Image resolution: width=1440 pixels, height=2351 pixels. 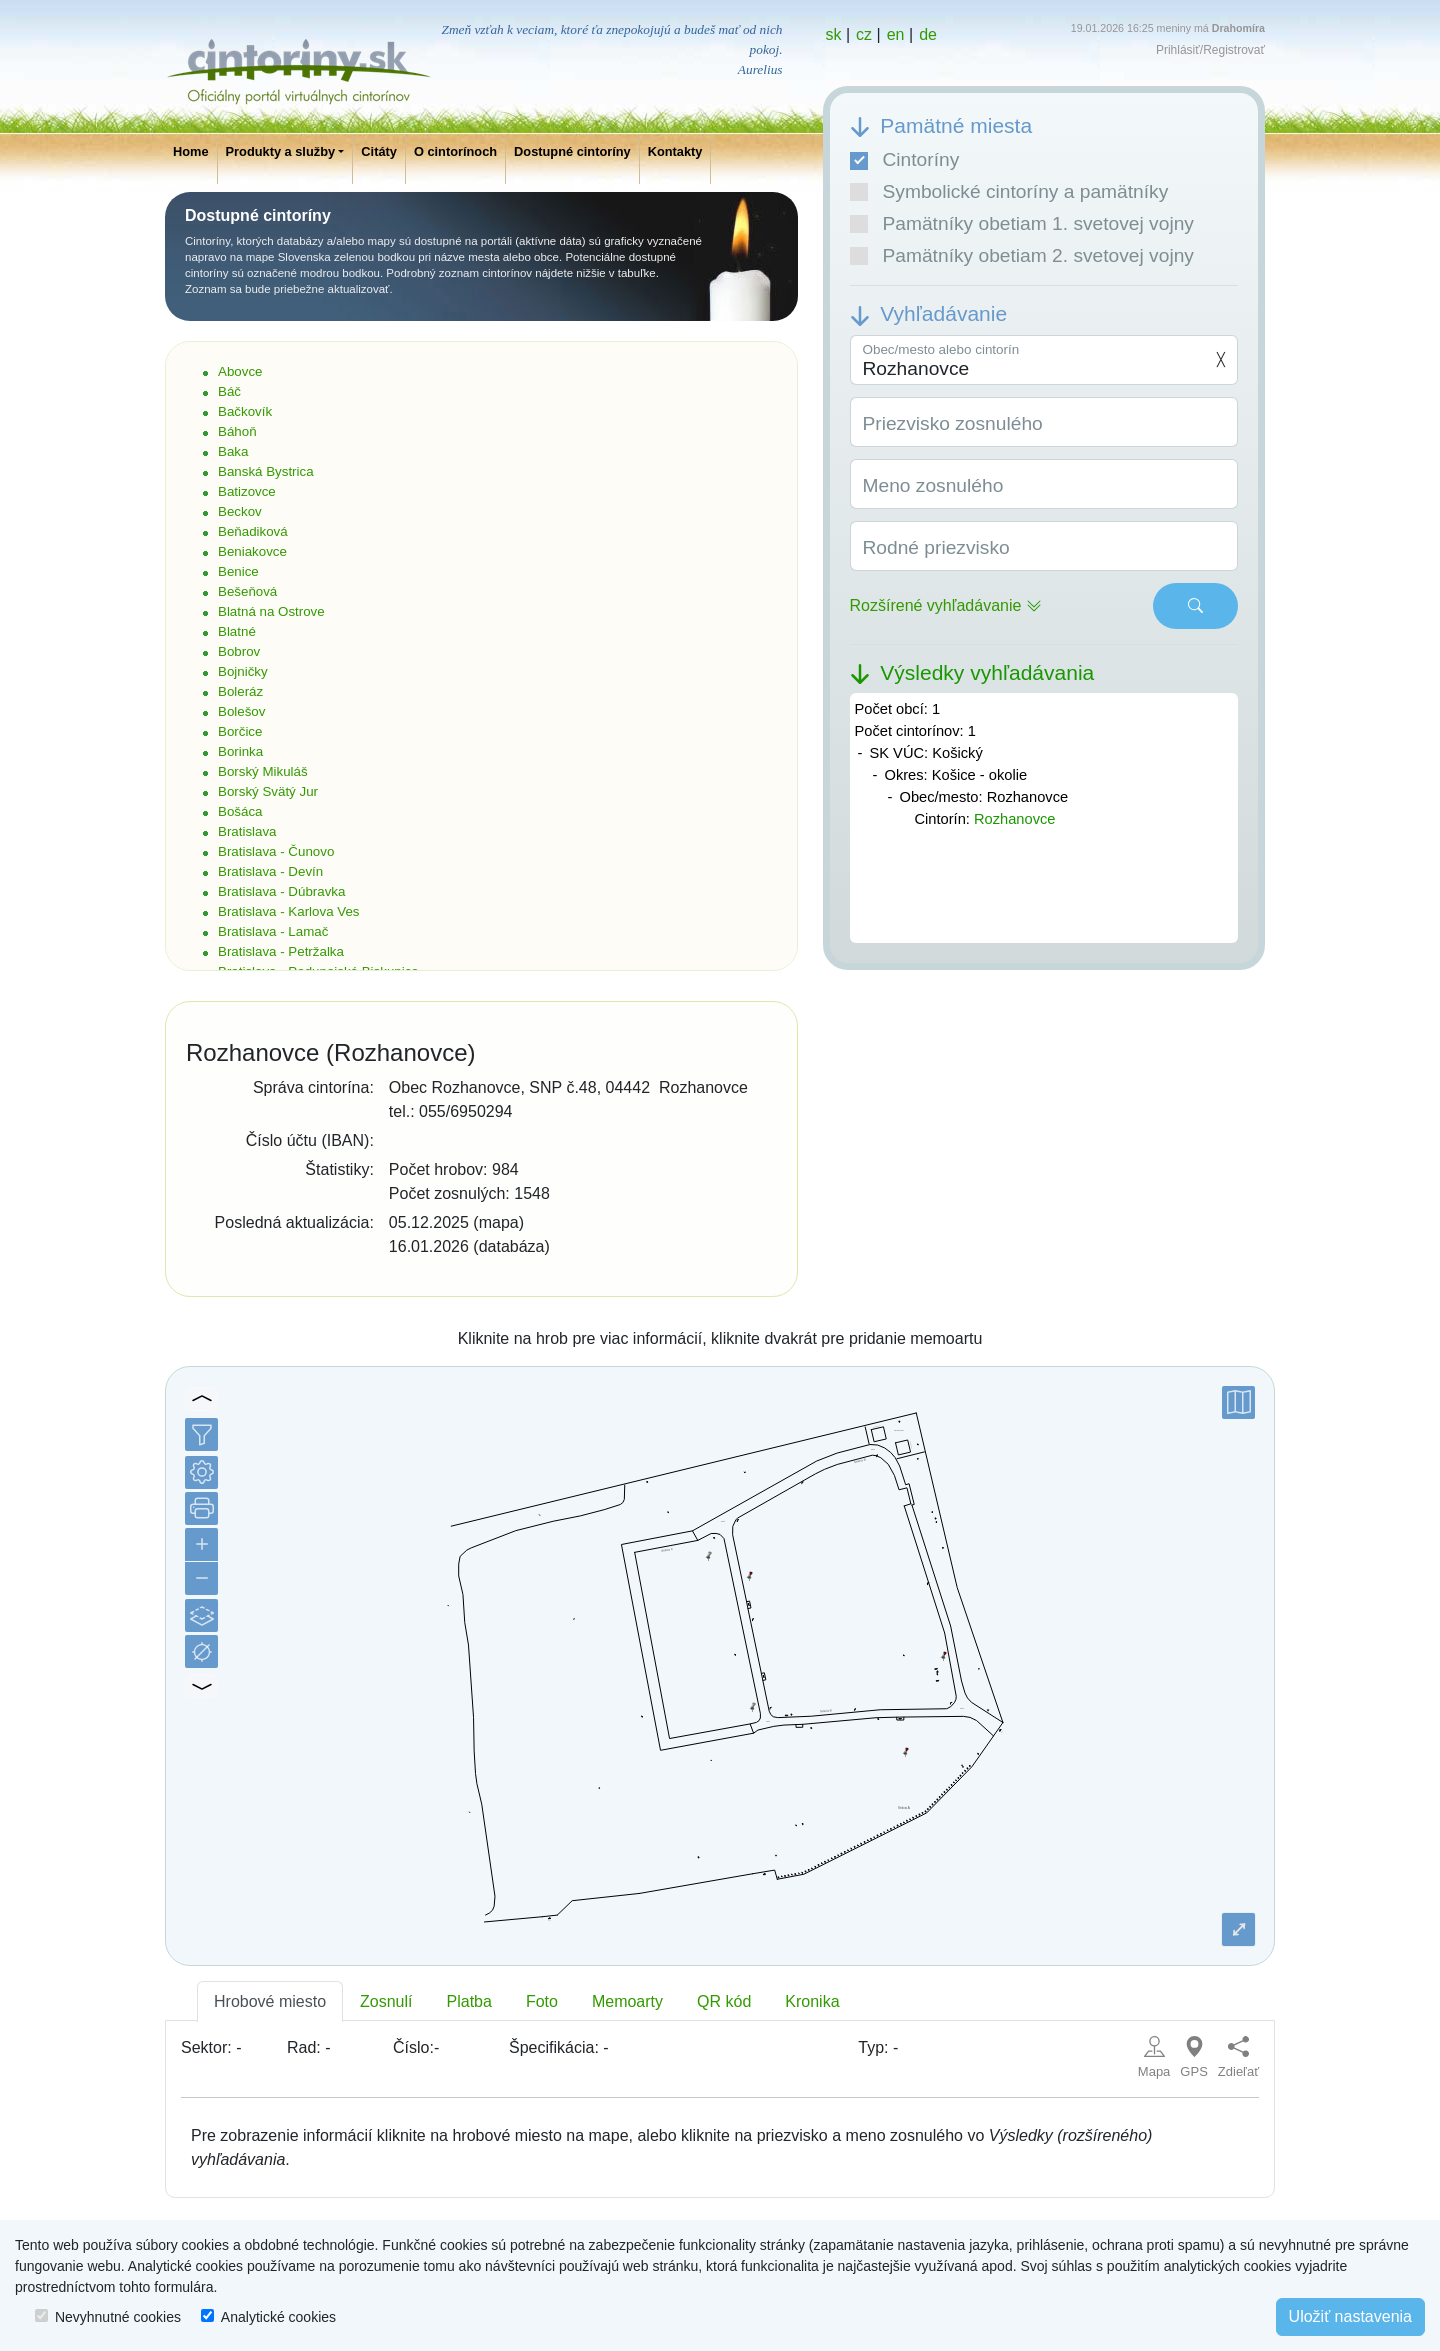 What do you see at coordinates (289, 911) in the screenshot?
I see `Bratislava - Karlova Ves` at bounding box center [289, 911].